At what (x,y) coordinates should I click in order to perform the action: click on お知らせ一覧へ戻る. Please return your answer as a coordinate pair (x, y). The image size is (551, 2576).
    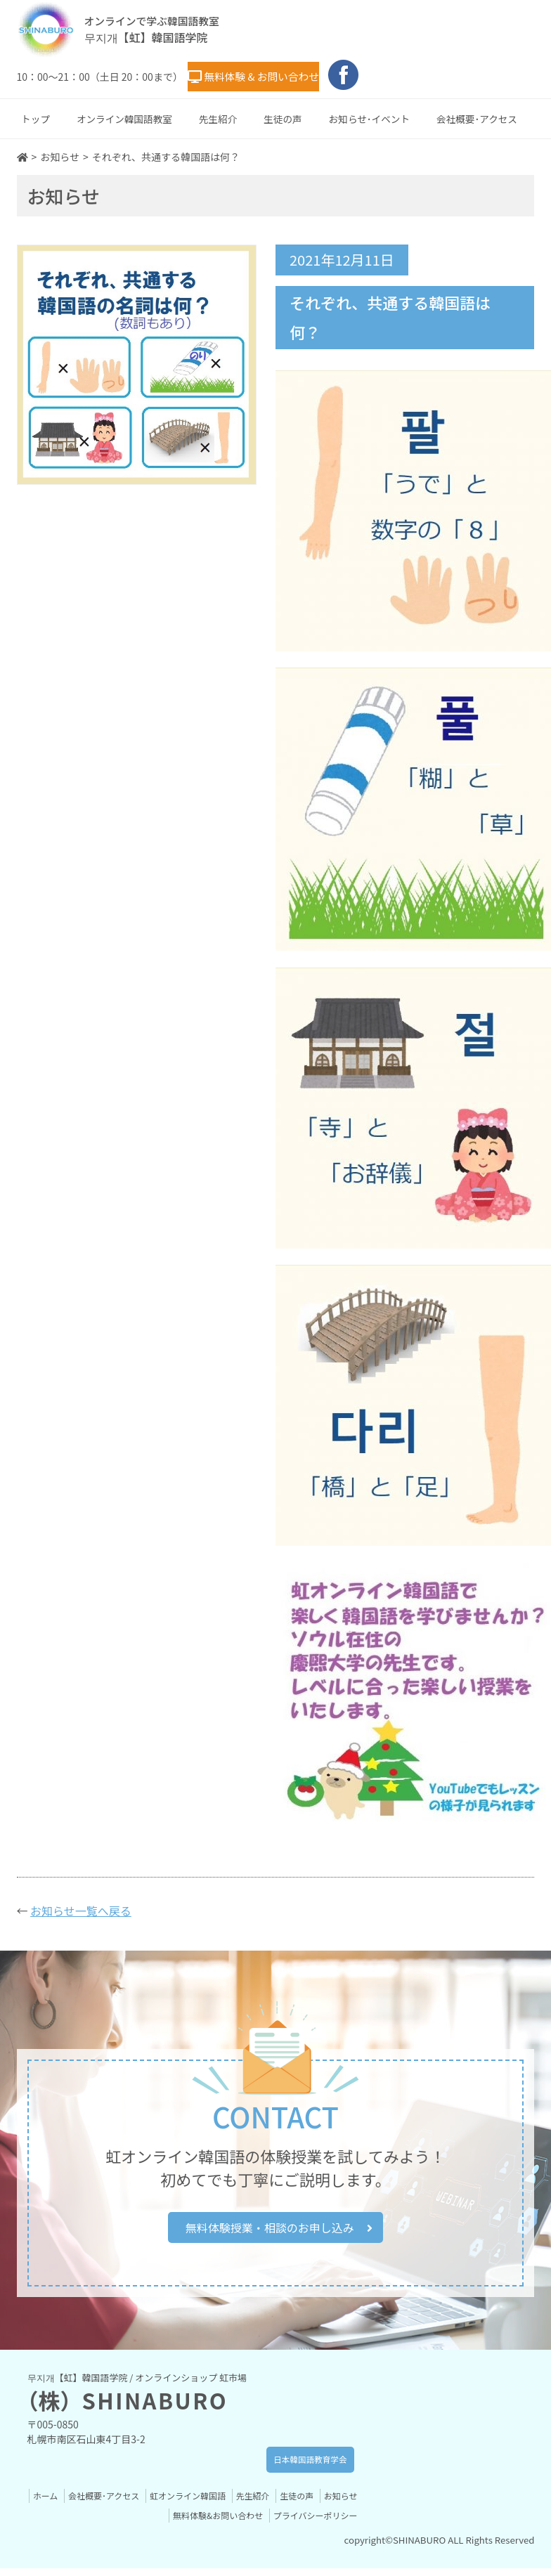
    Looking at the image, I should click on (80, 1906).